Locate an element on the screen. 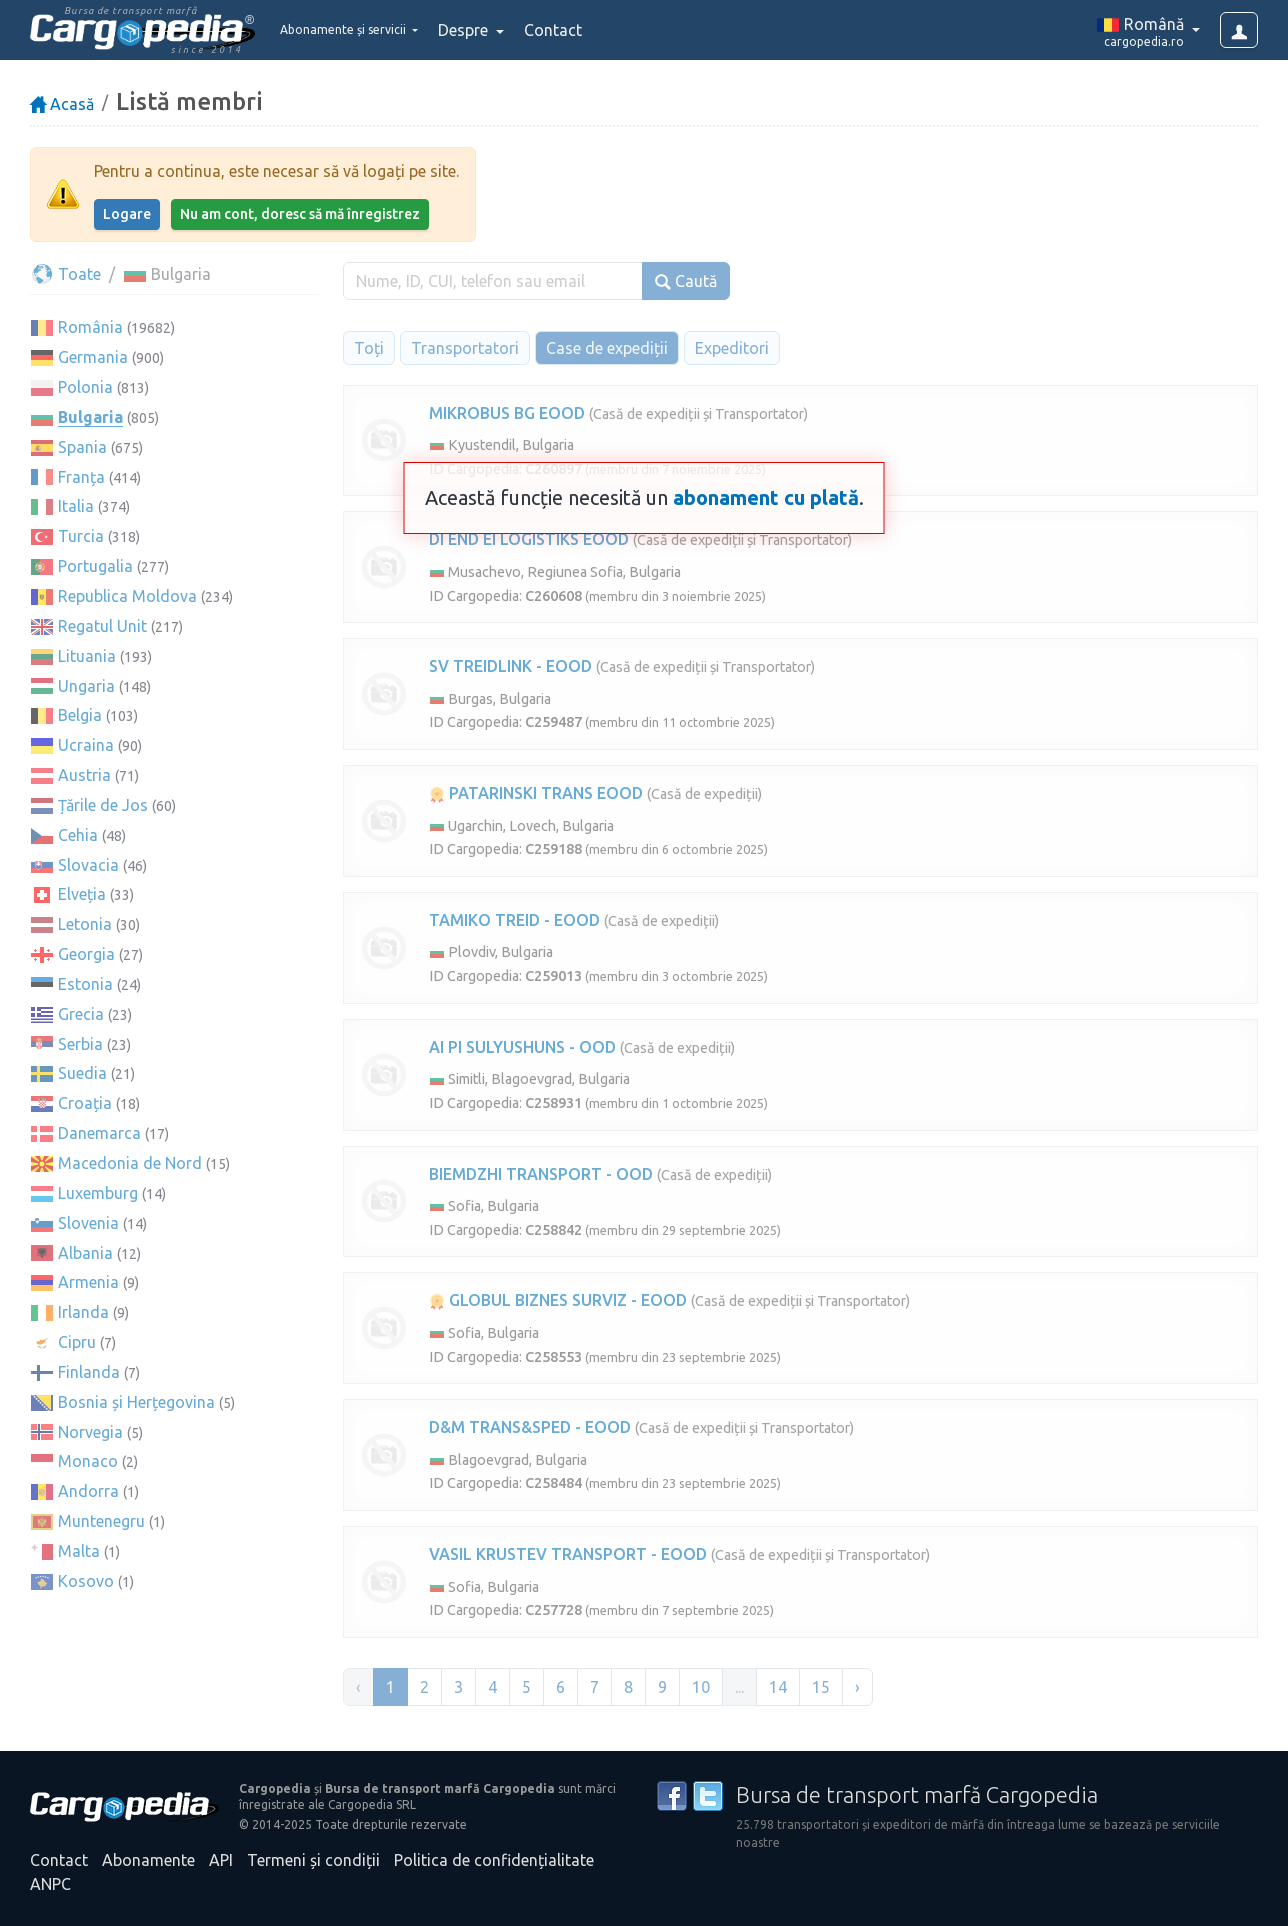  Bosnia și Herțegovina is located at coordinates (136, 1402).